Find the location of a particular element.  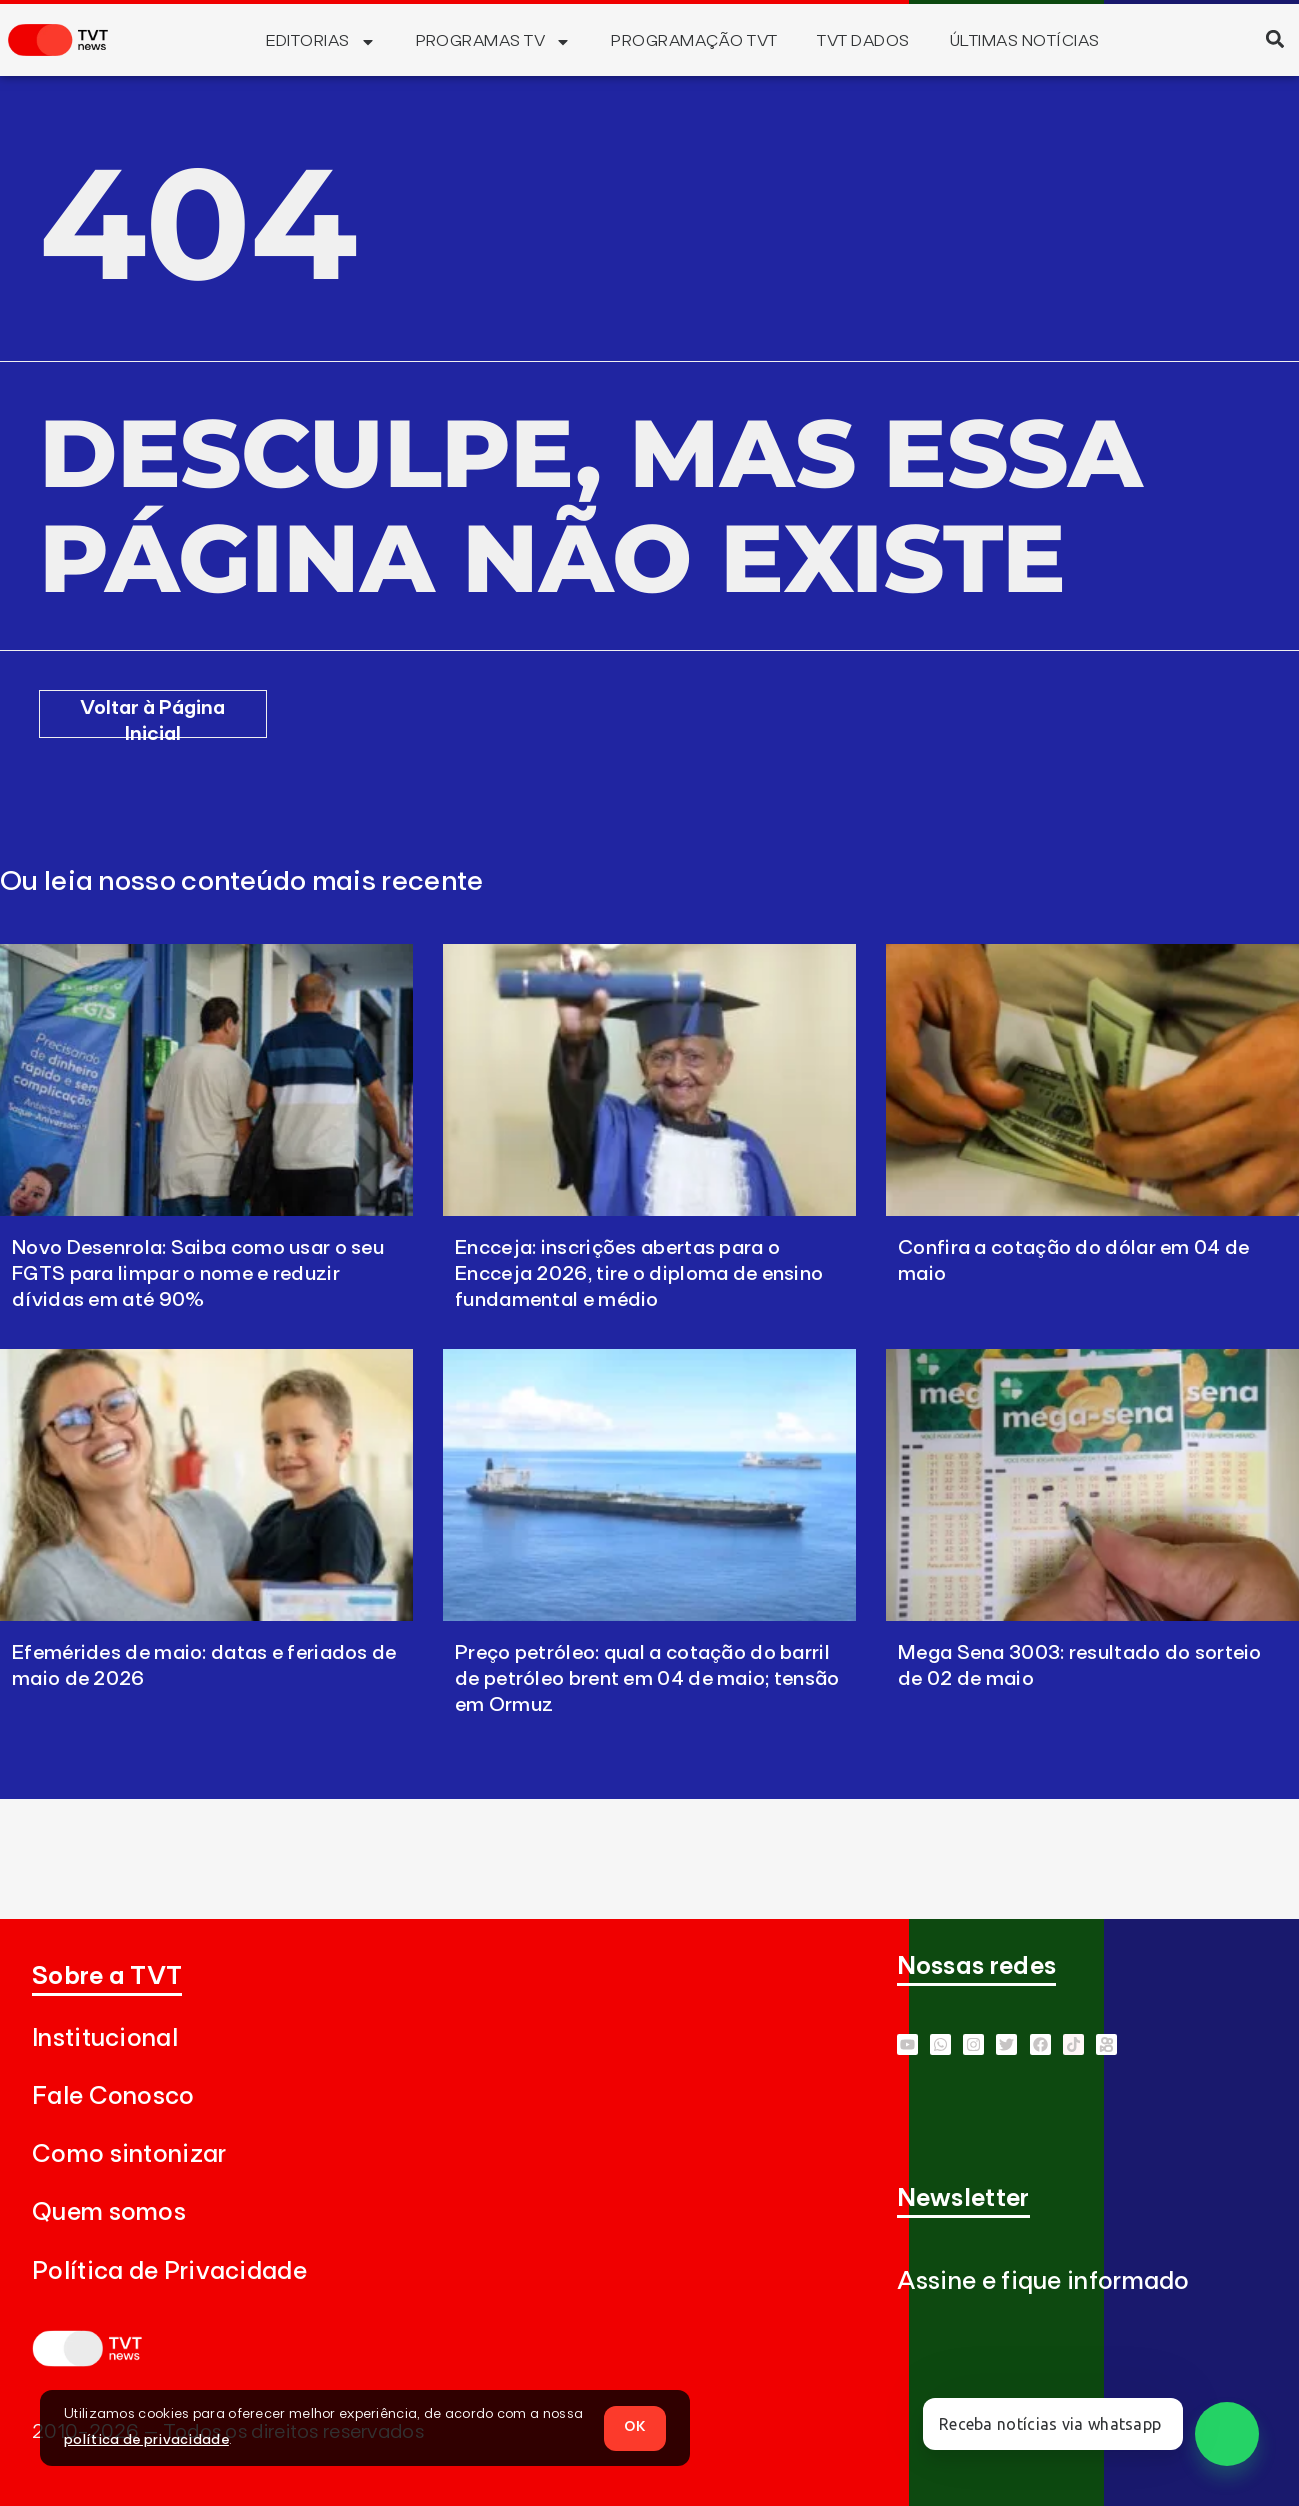

Programação TVT is located at coordinates (694, 41).